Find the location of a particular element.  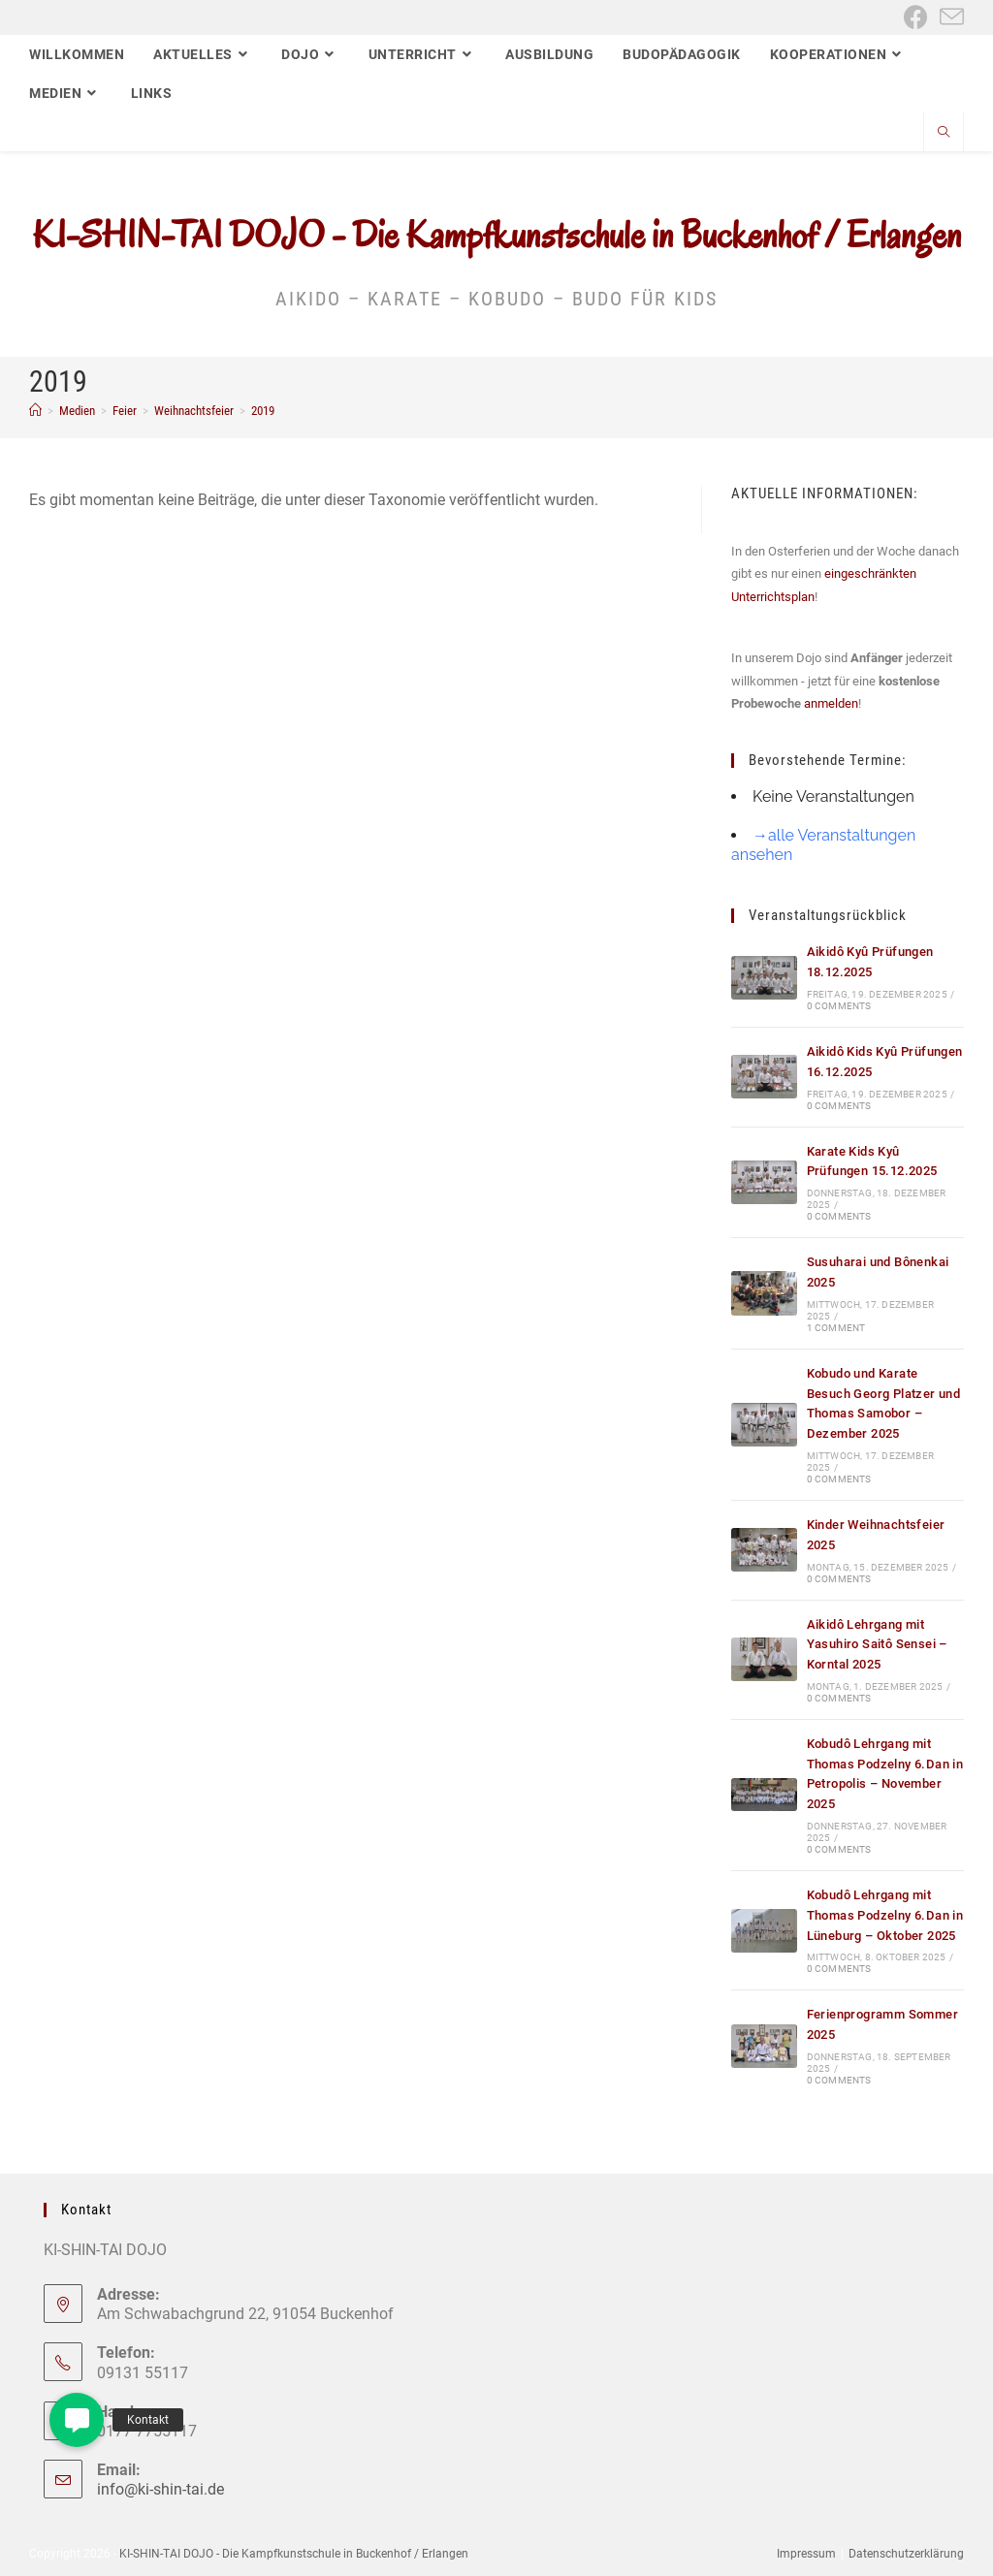

KI-SHIN-TAI DOJO - Die Kampfkunstschule in Buckenhof / Erlangen is located at coordinates (497, 234).